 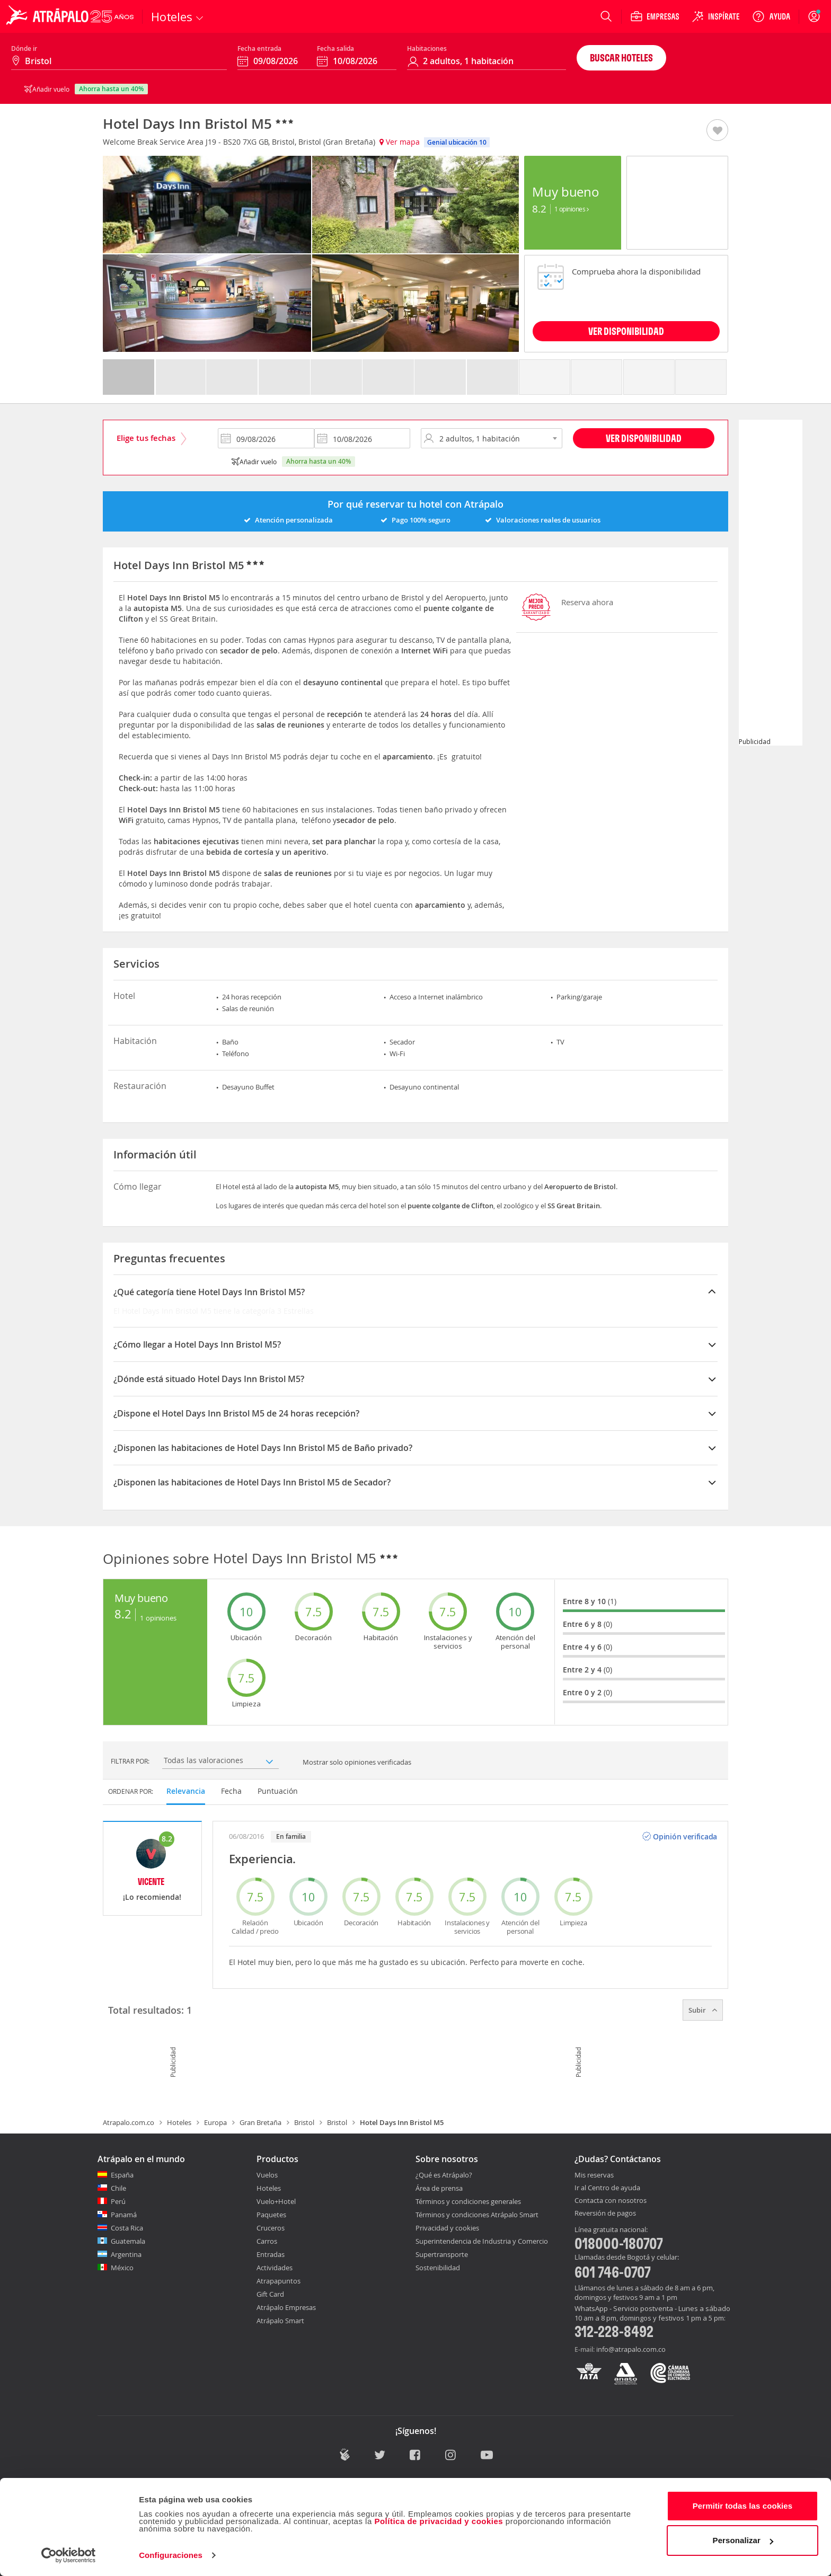 I want to click on Argentina, so click(x=126, y=2254).